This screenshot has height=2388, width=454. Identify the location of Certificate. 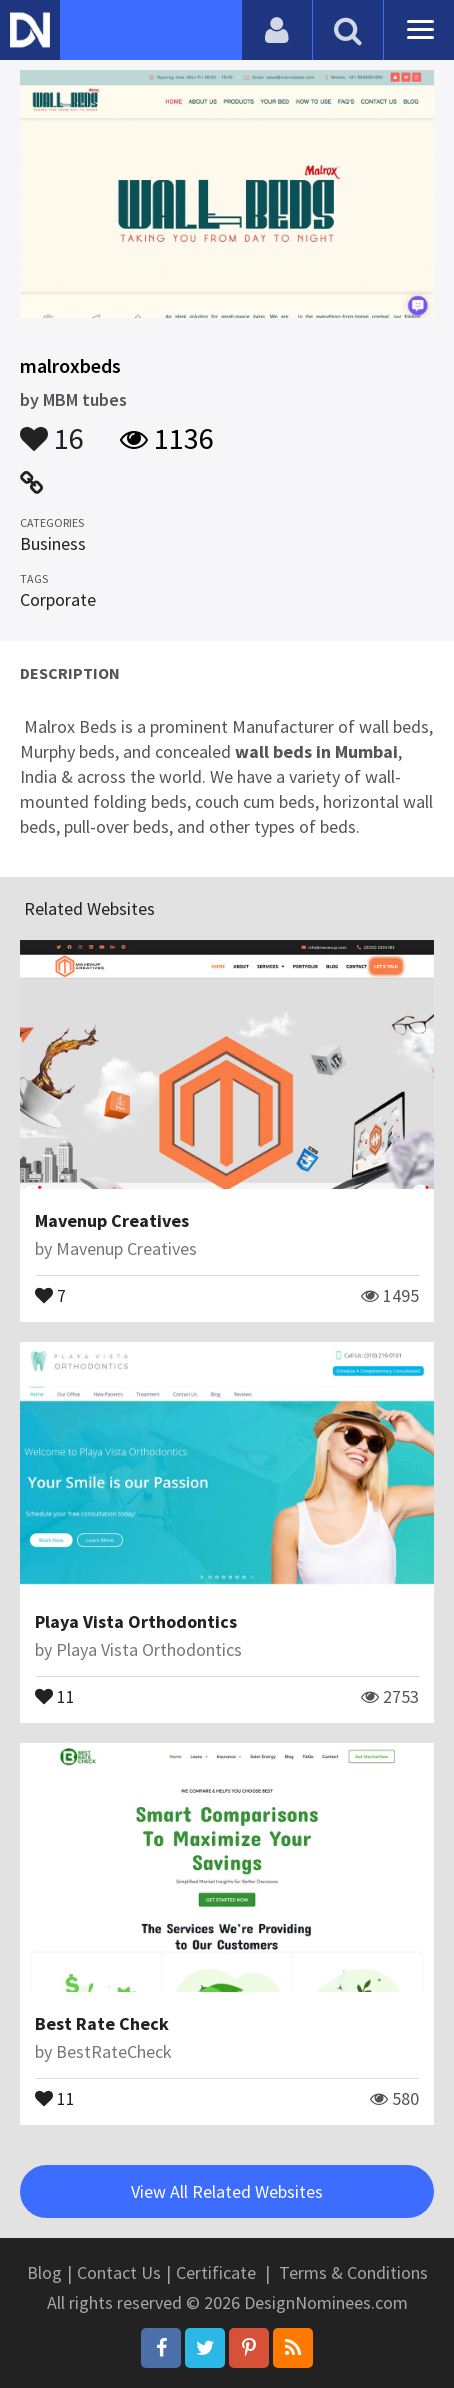
(216, 2272).